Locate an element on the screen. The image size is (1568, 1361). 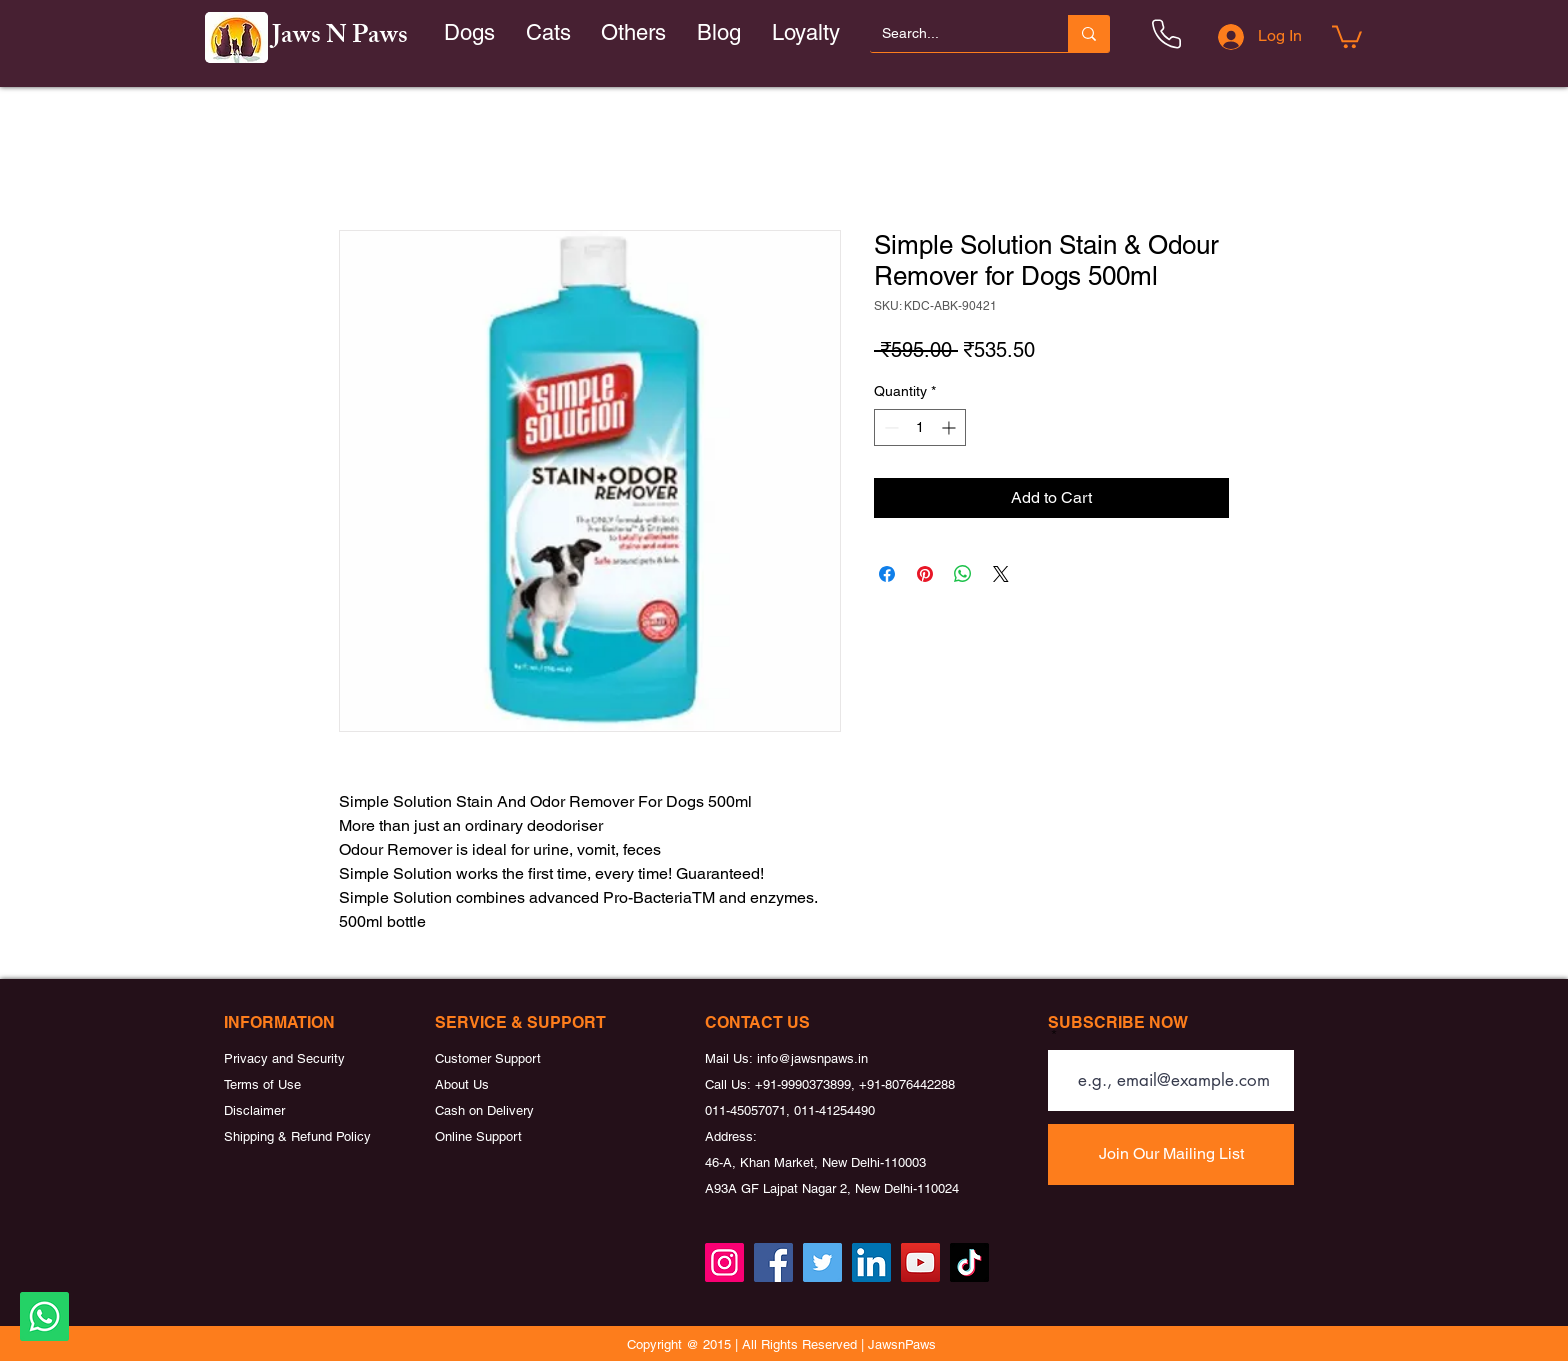
Mail Us: is located at coordinates (731, 1058).